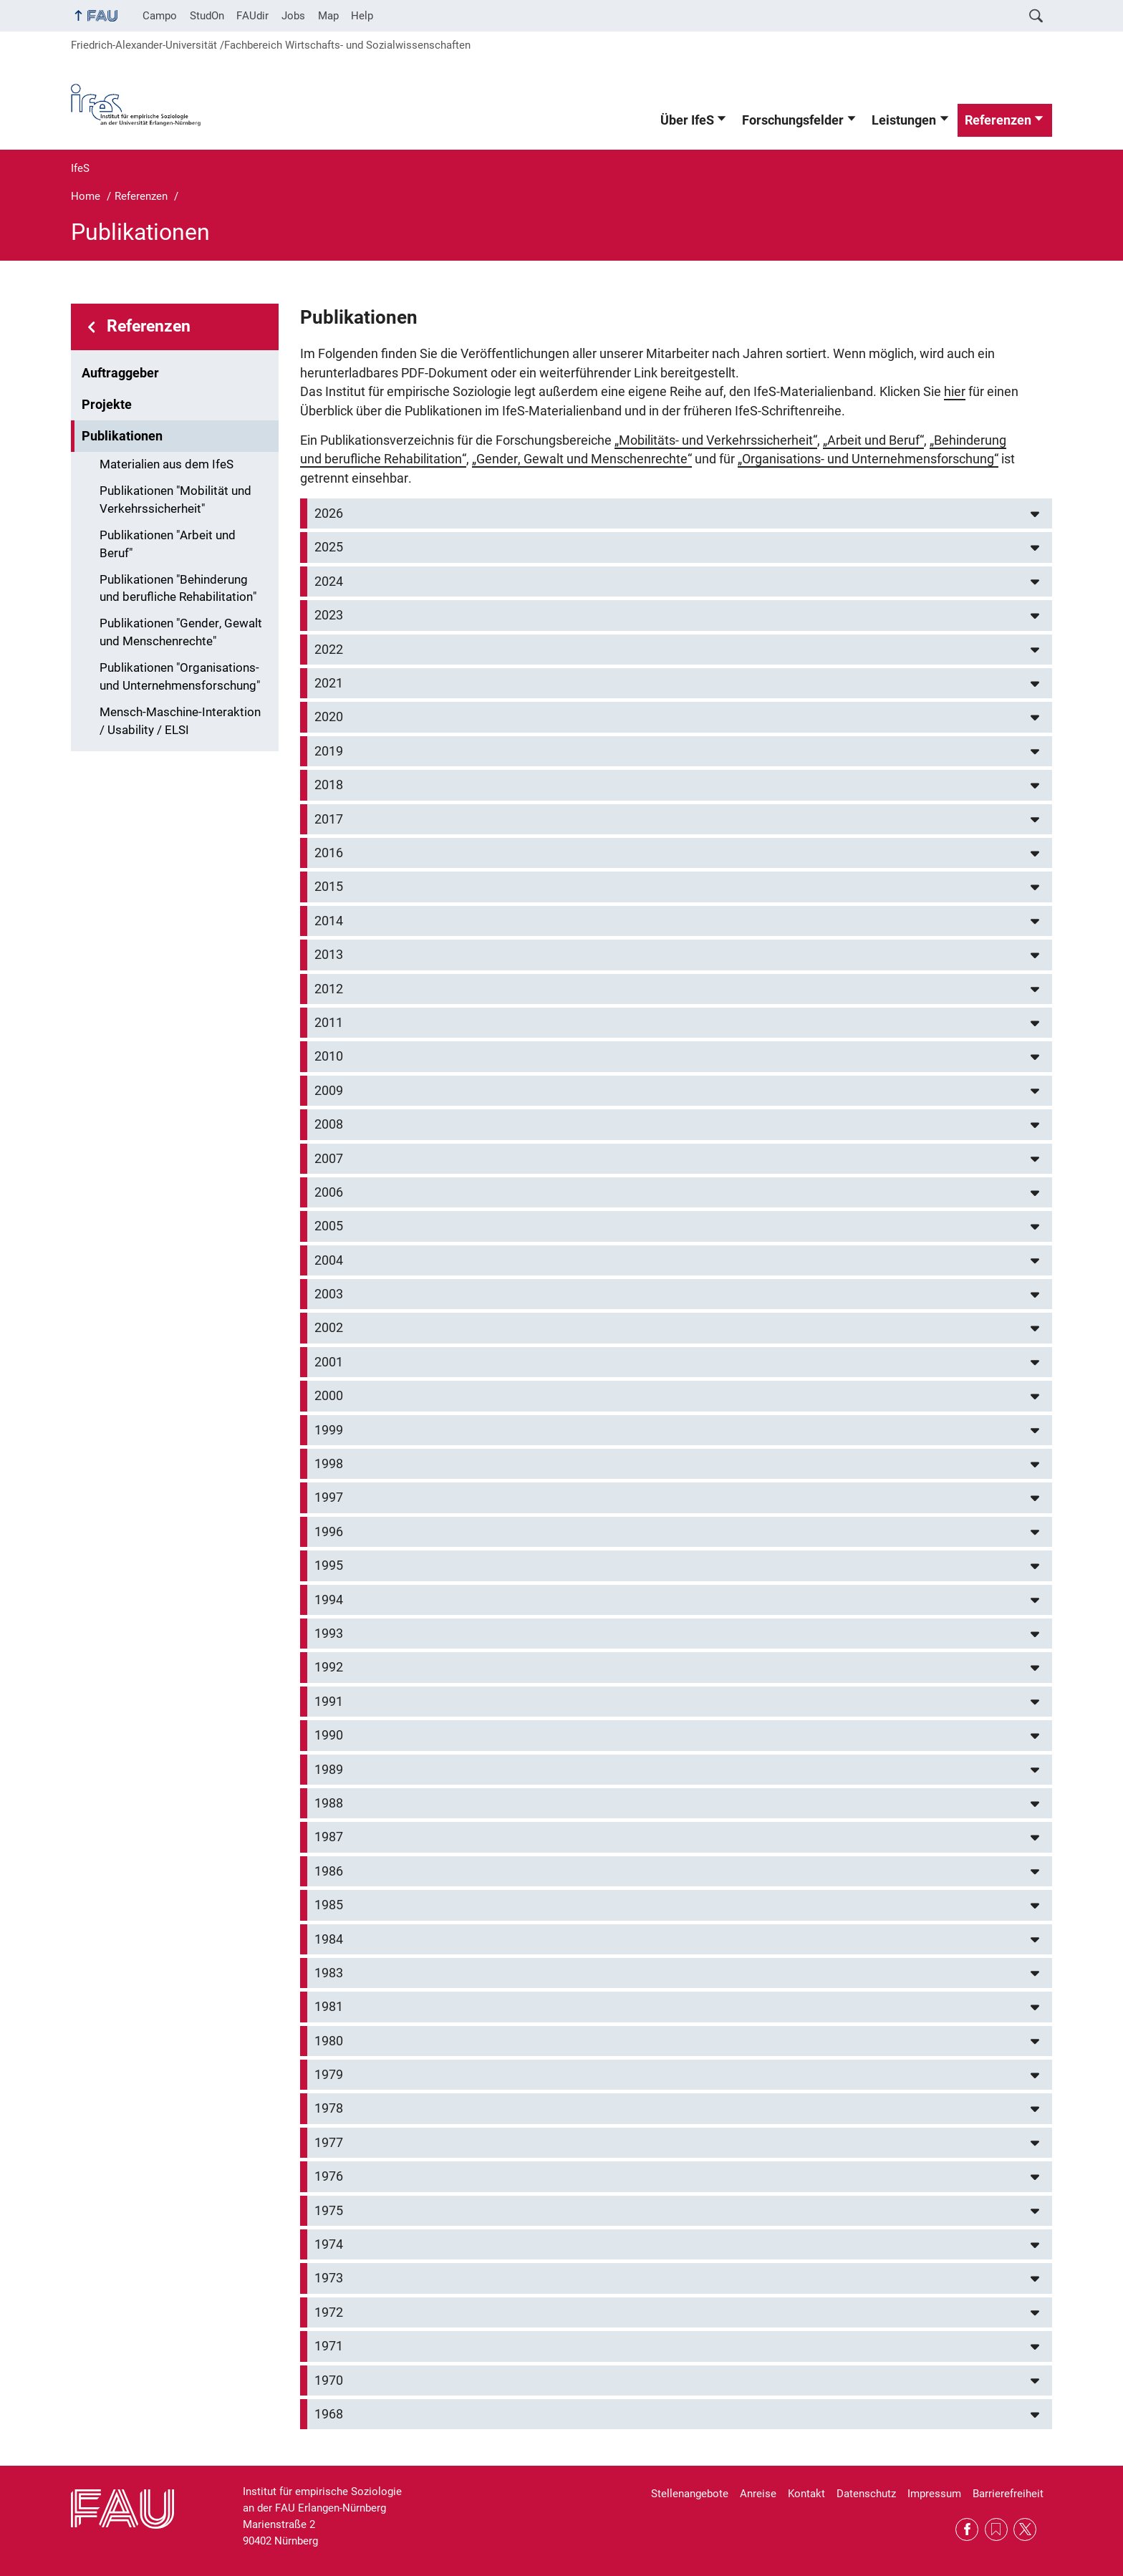 The image size is (1123, 2576). Describe the element at coordinates (293, 15) in the screenshot. I see `Jobs` at that location.